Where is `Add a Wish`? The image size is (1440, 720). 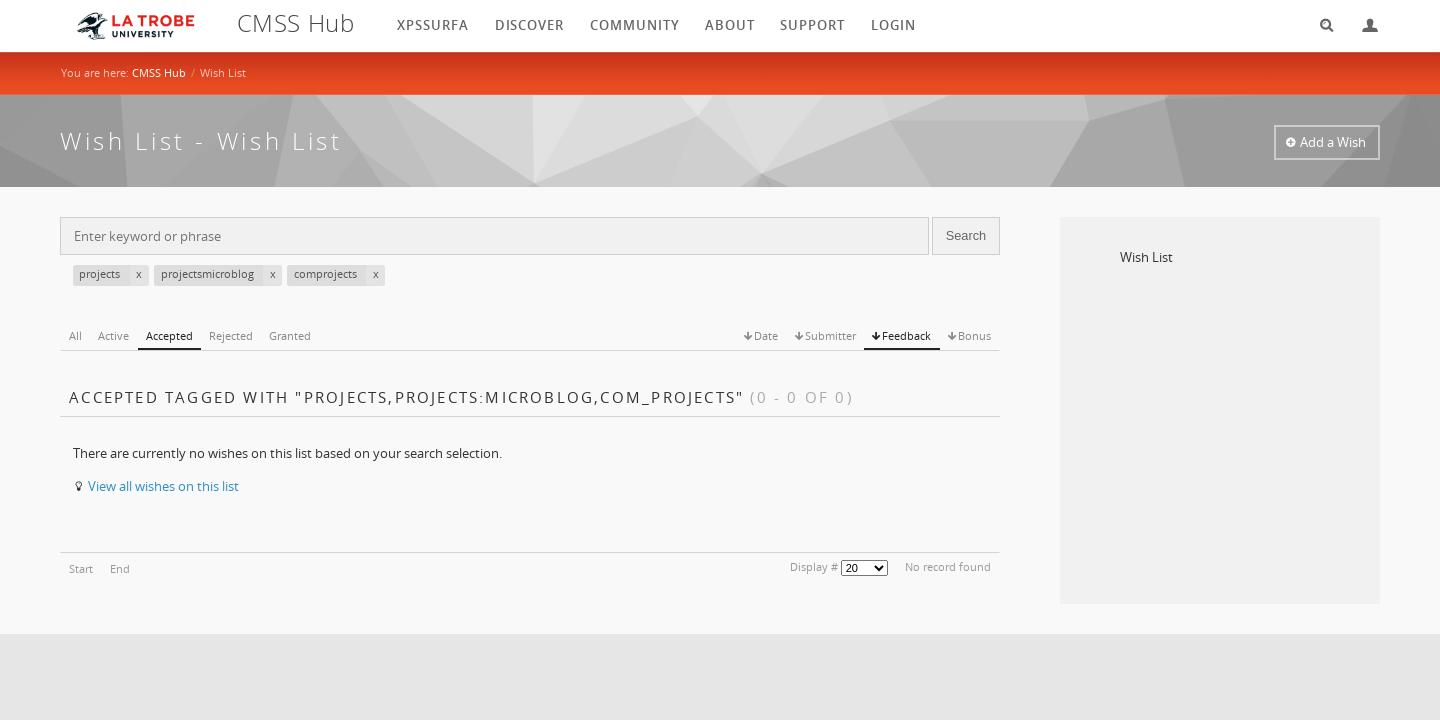 Add a Wish is located at coordinates (1333, 142).